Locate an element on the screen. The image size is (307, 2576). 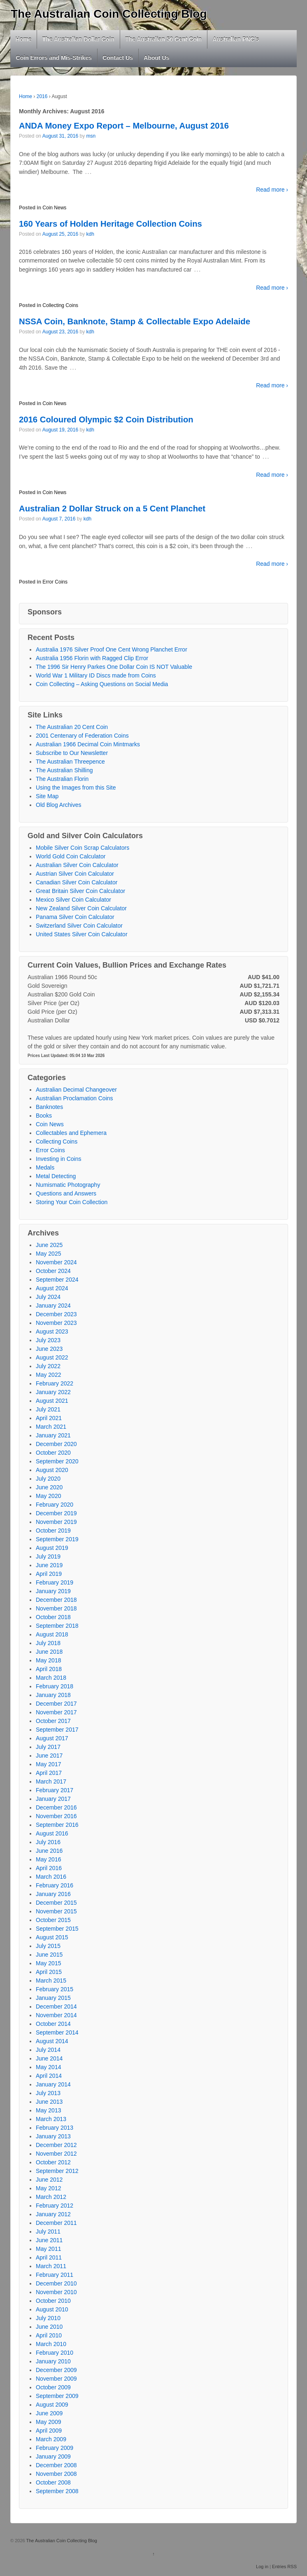
Coin News is located at coordinates (54, 208).